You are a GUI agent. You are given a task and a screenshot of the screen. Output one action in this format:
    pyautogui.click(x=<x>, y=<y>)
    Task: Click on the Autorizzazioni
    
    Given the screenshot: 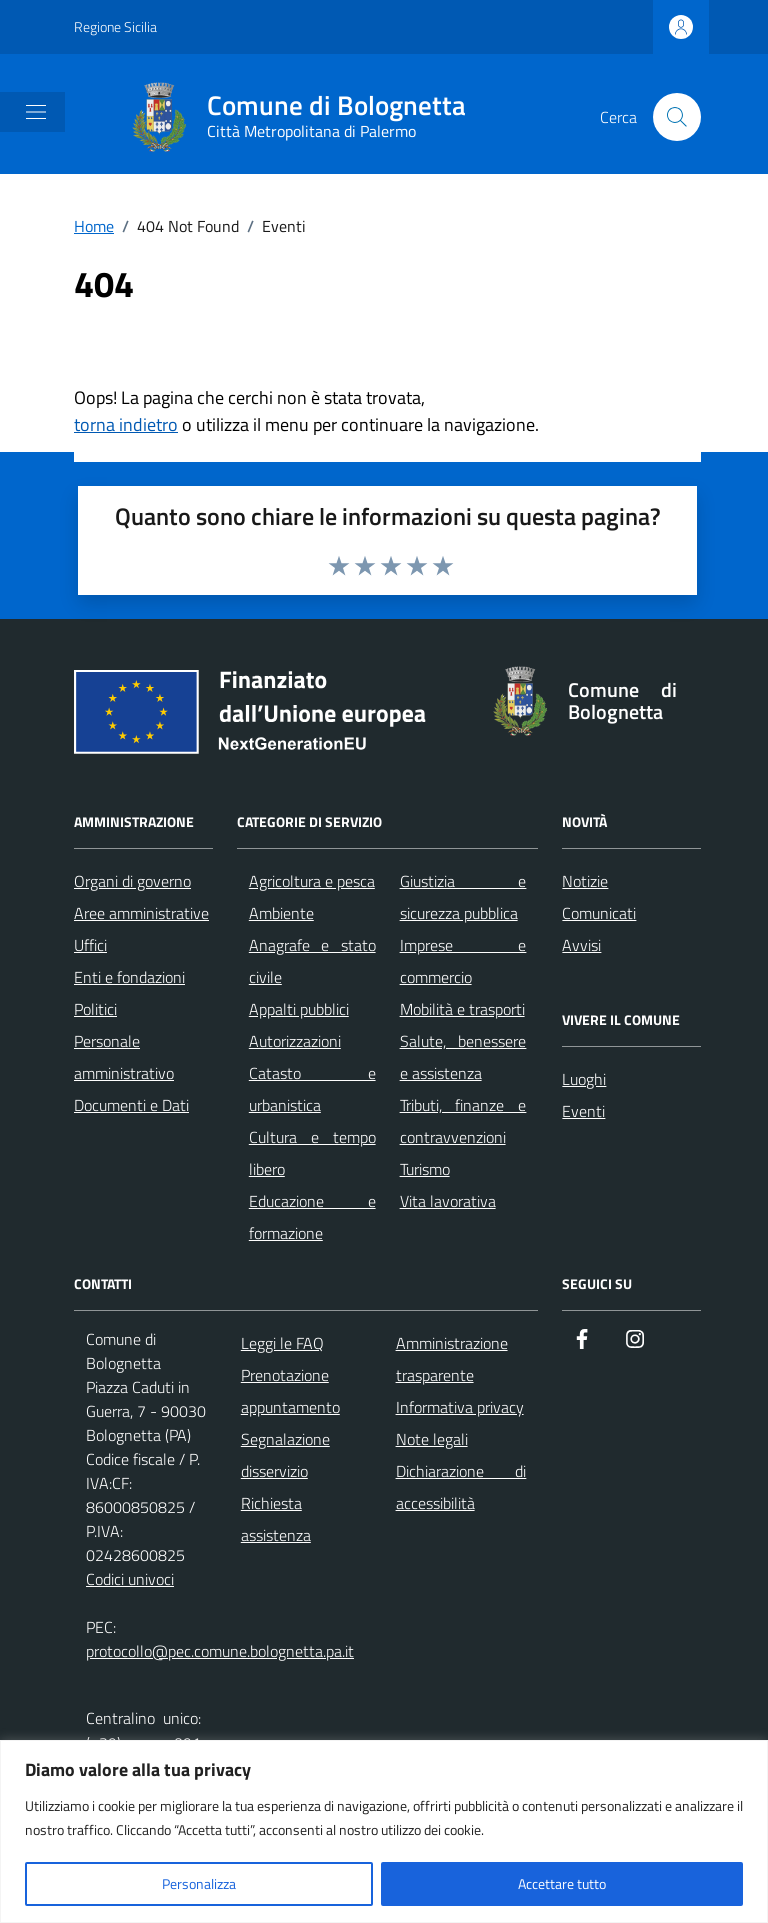 What is the action you would take?
    pyautogui.click(x=295, y=1041)
    